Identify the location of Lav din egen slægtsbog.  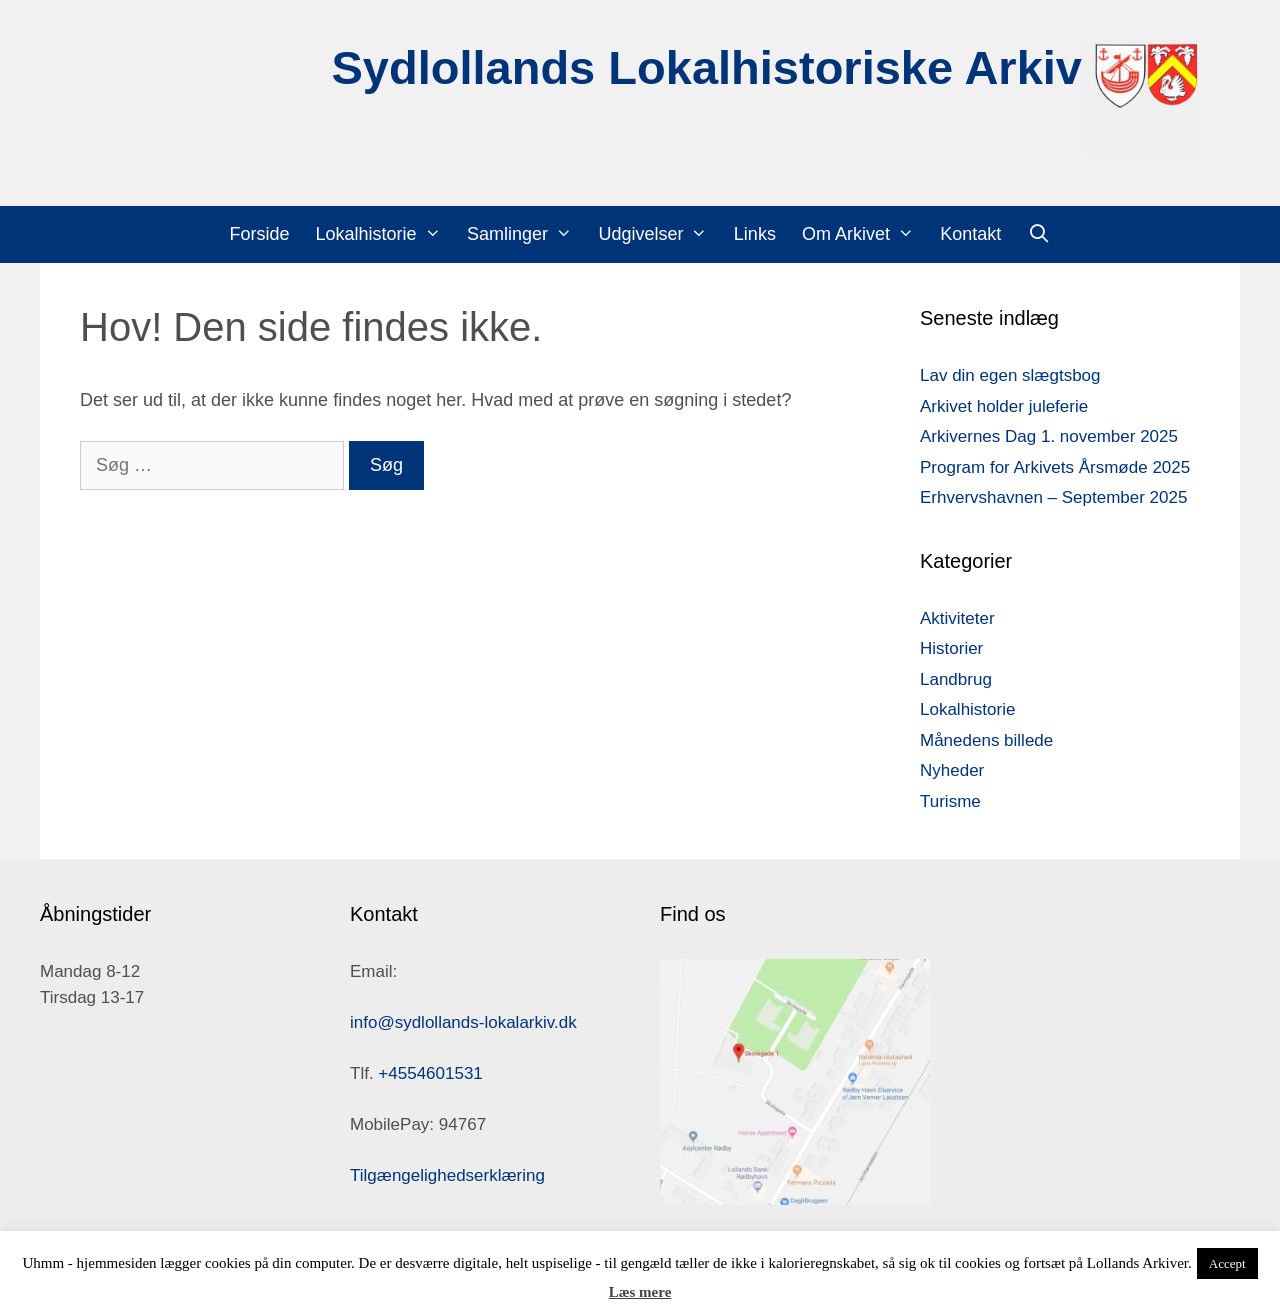
(1010, 375).